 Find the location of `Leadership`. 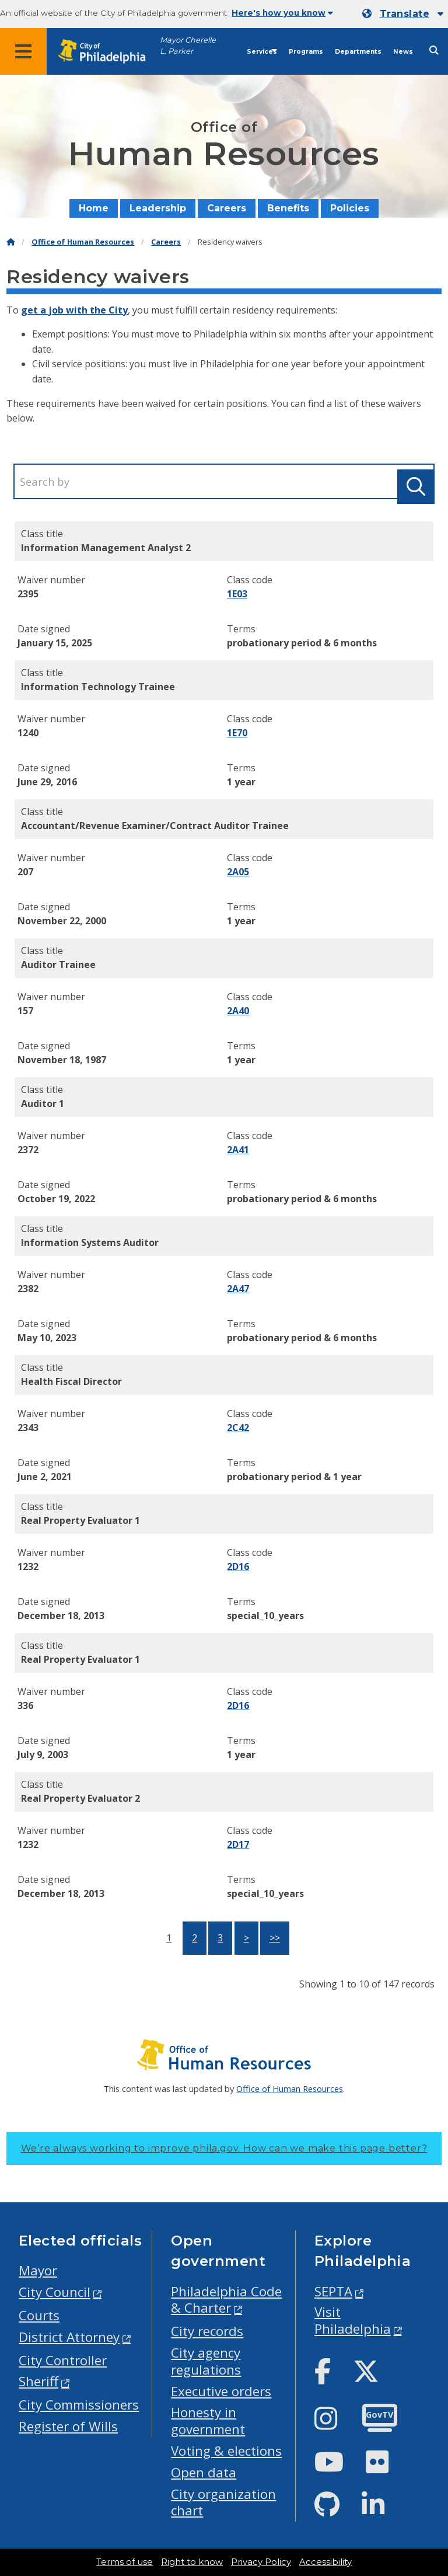

Leadership is located at coordinates (158, 208).